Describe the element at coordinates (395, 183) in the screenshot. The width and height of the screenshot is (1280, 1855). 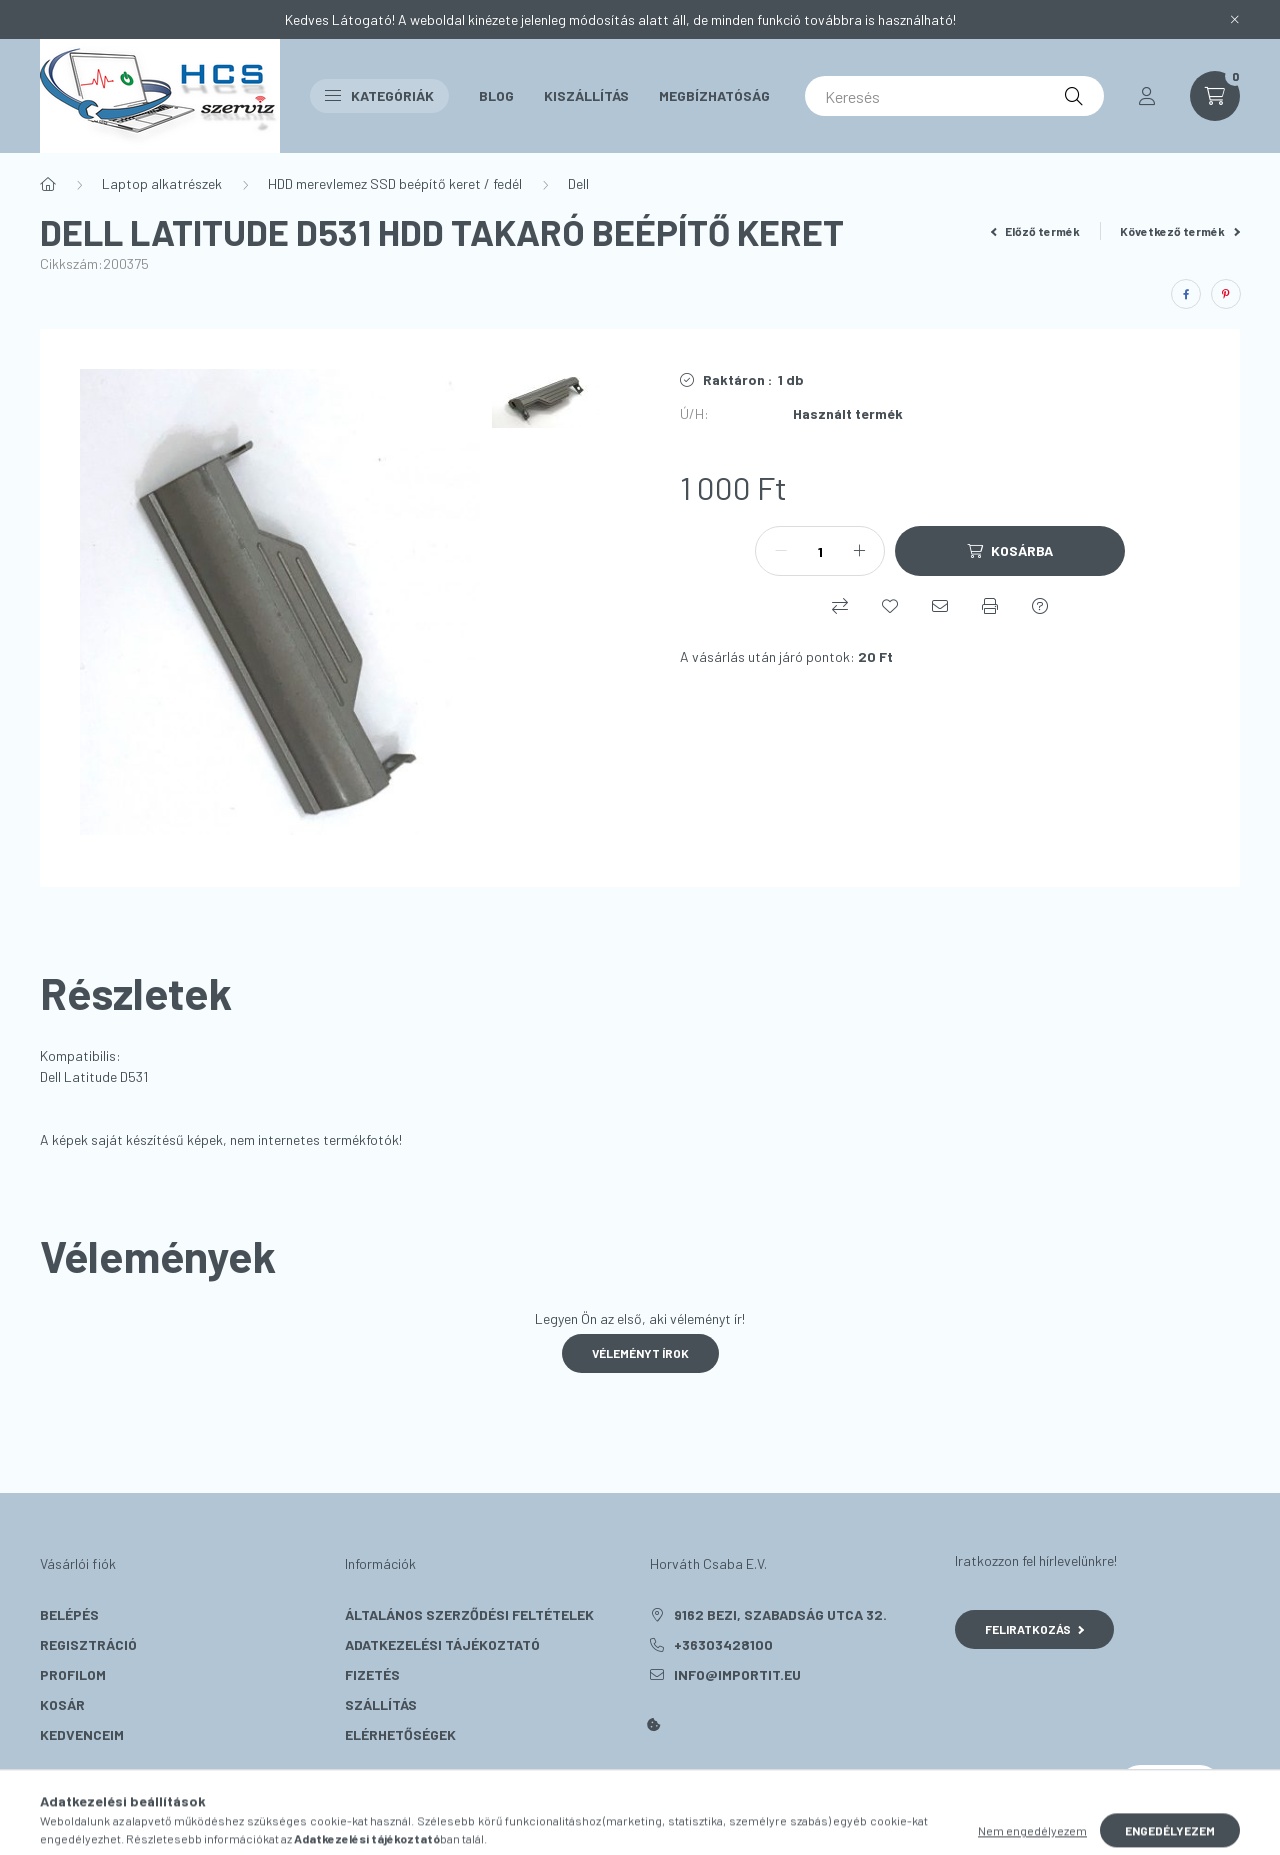
I see `HDD merevlemez SSD beépítő keret / fedél` at that location.